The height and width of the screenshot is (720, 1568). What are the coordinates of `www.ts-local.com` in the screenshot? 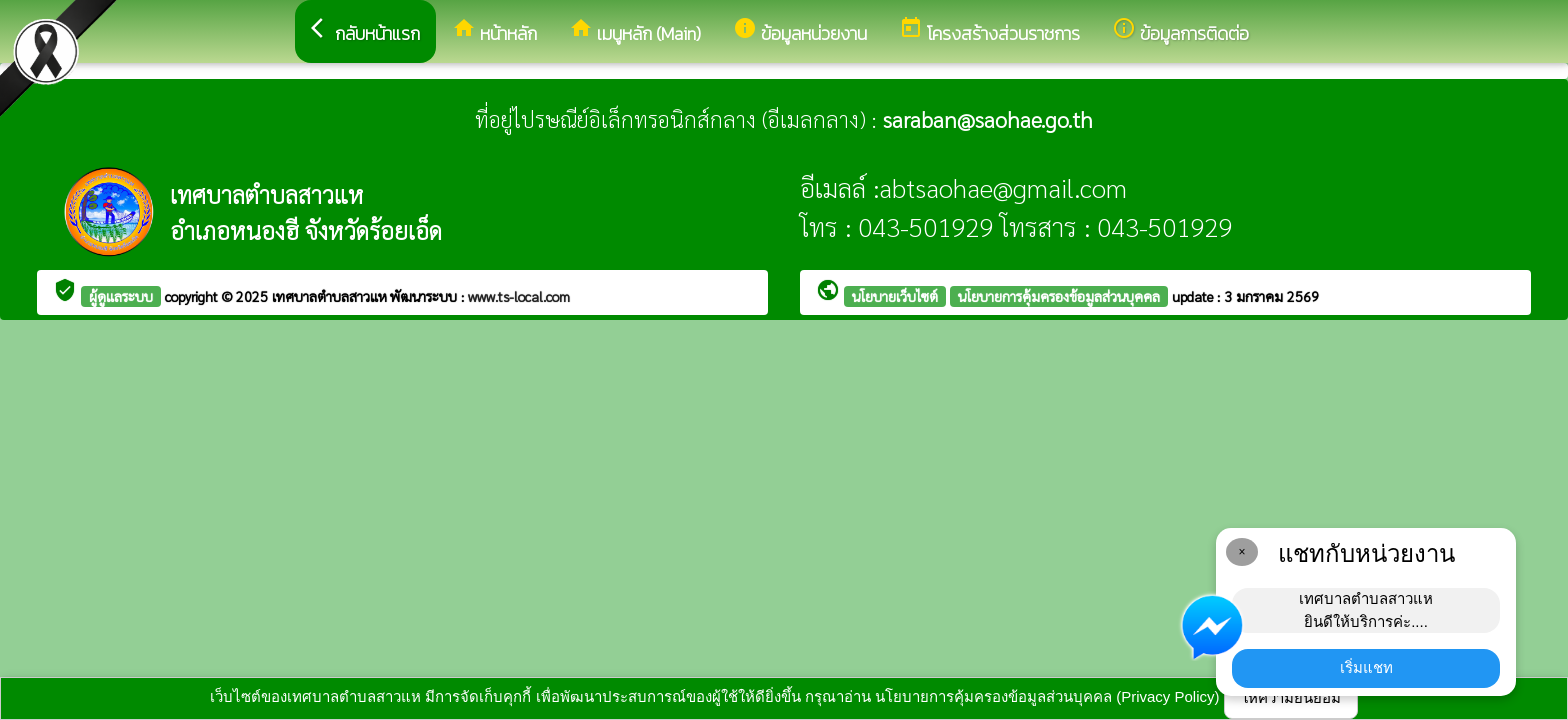 It's located at (519, 296).